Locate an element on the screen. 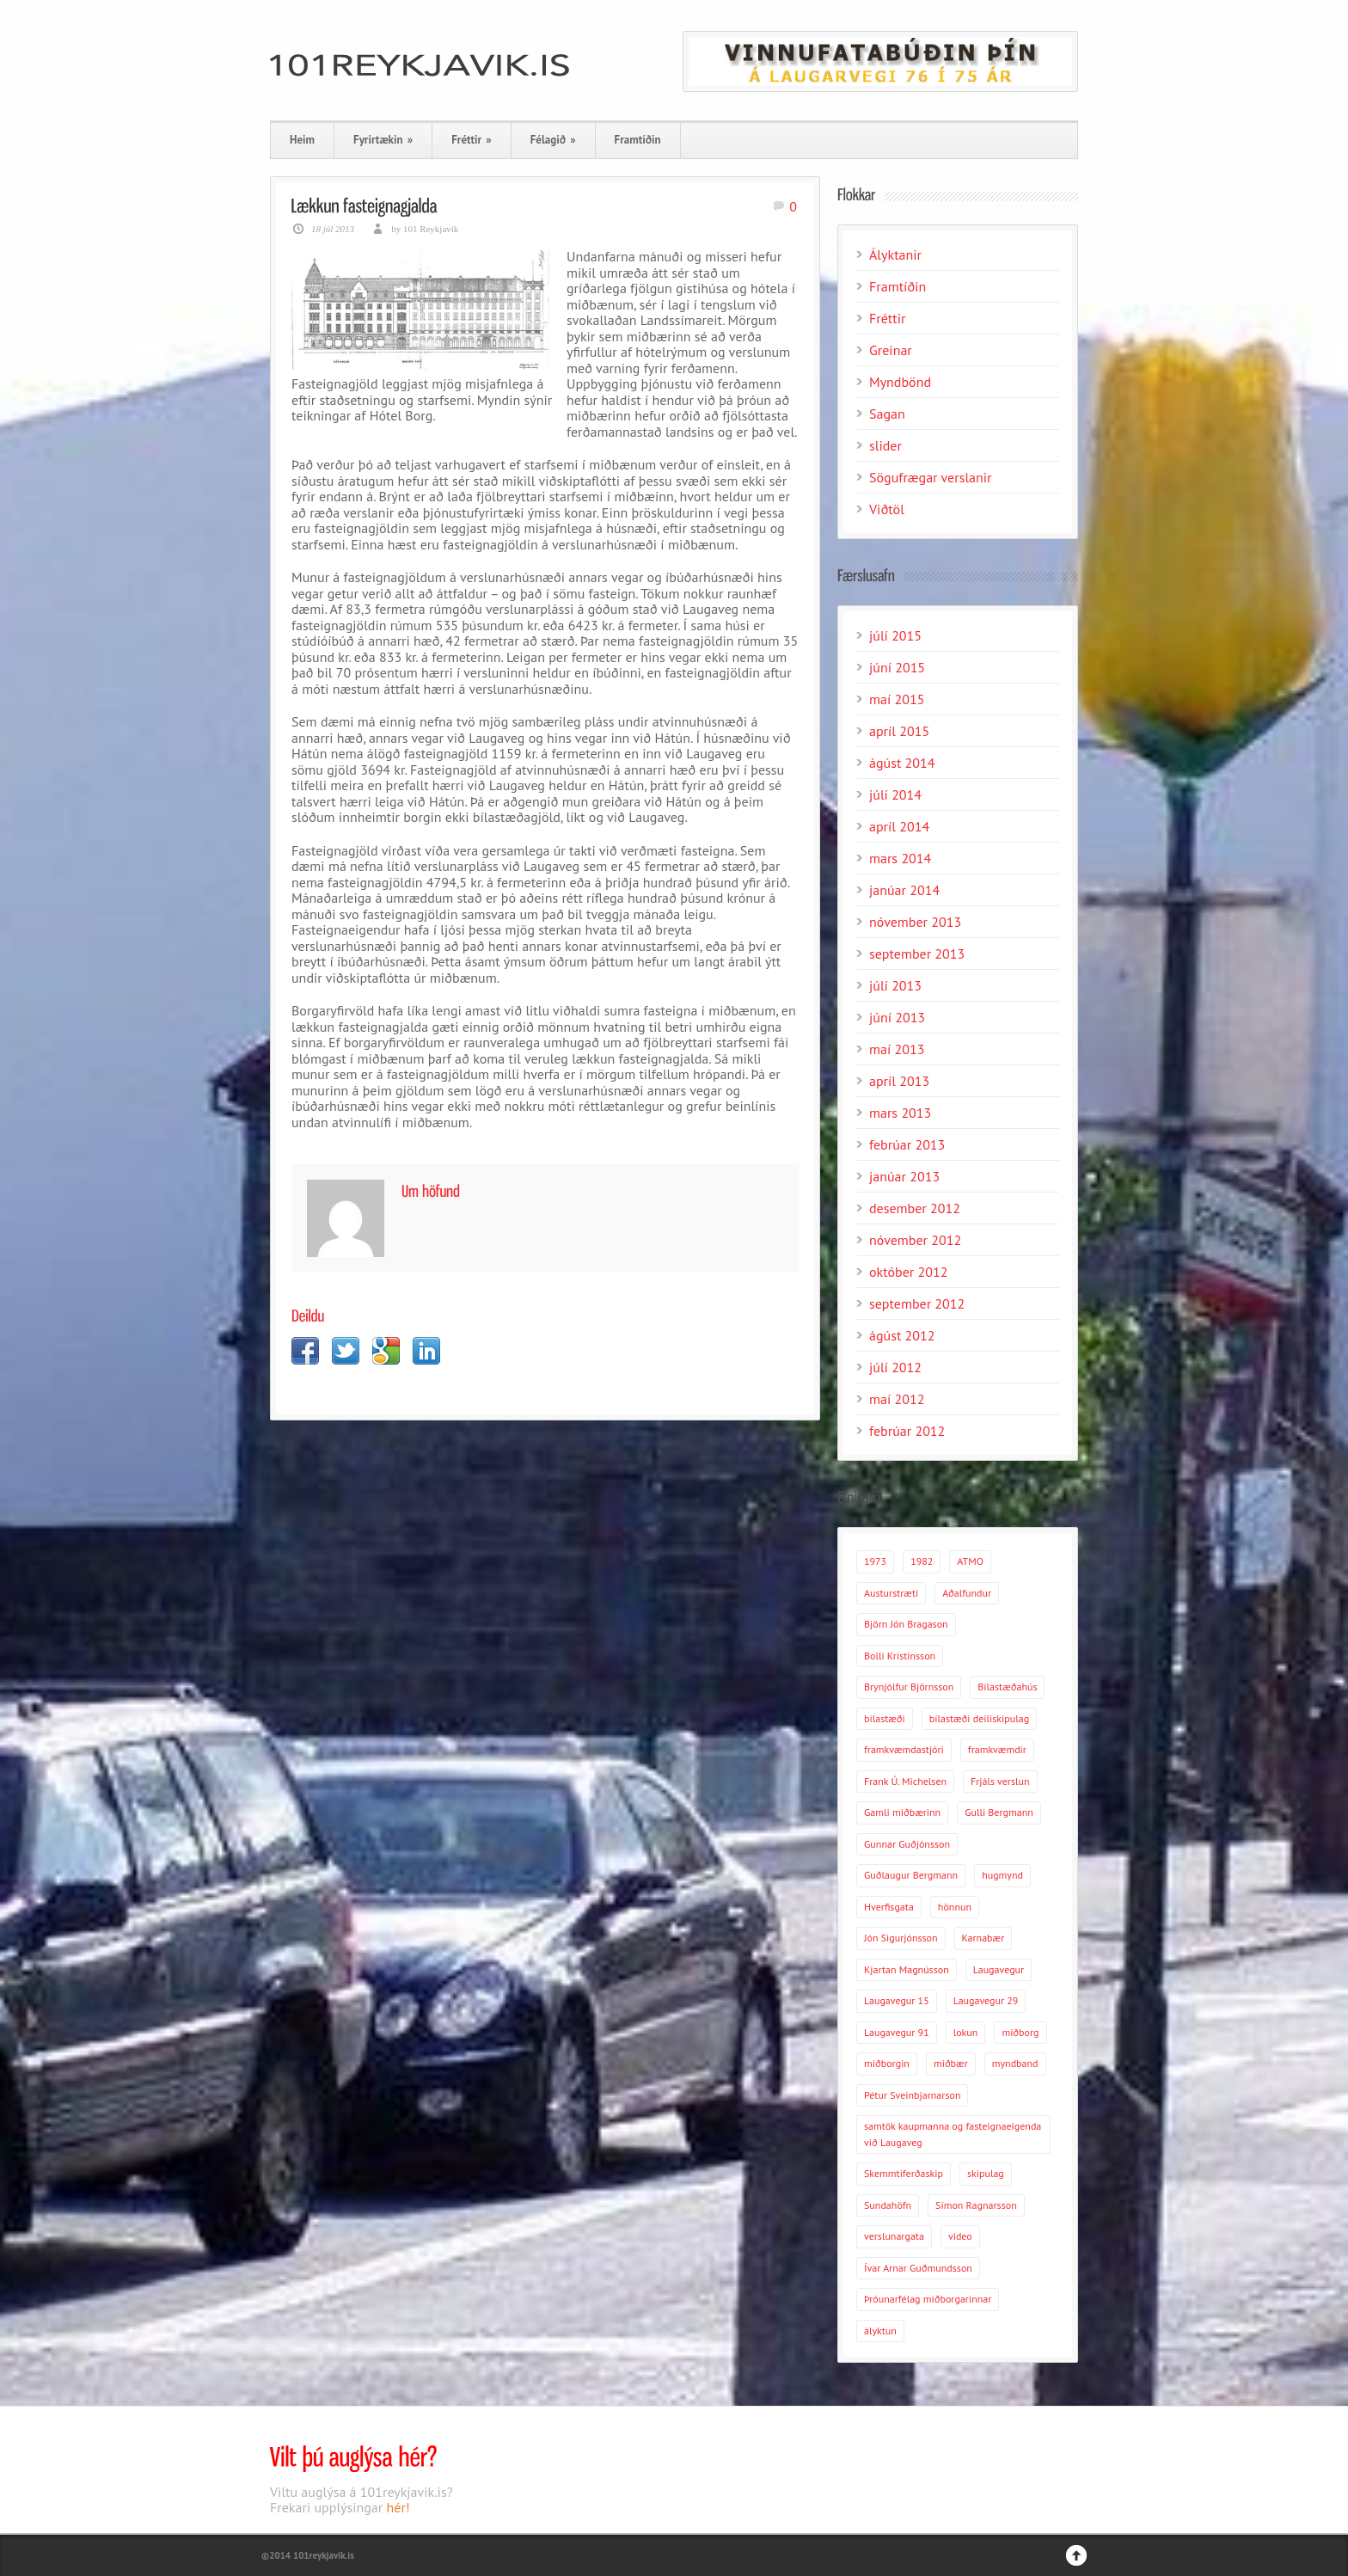 This screenshot has width=1348, height=2576. júní 2013 is located at coordinates (897, 1017).